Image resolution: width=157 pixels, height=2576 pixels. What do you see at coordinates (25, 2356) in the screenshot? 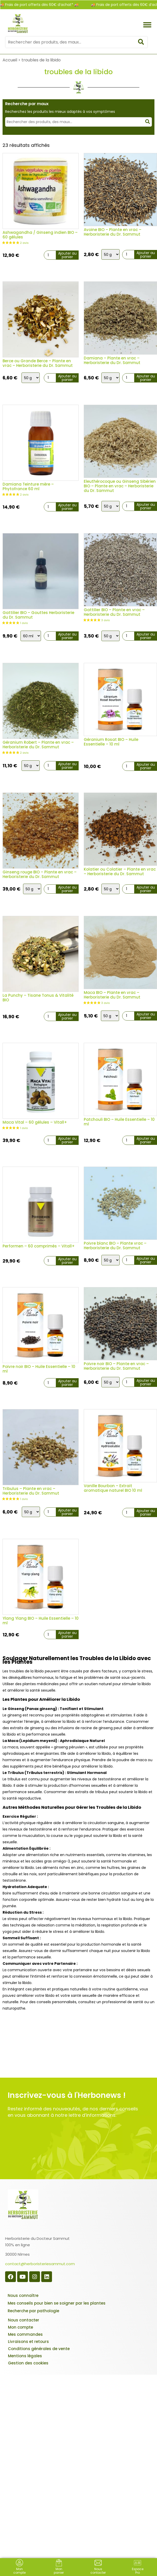
I see `Mentions légales` at bounding box center [25, 2356].